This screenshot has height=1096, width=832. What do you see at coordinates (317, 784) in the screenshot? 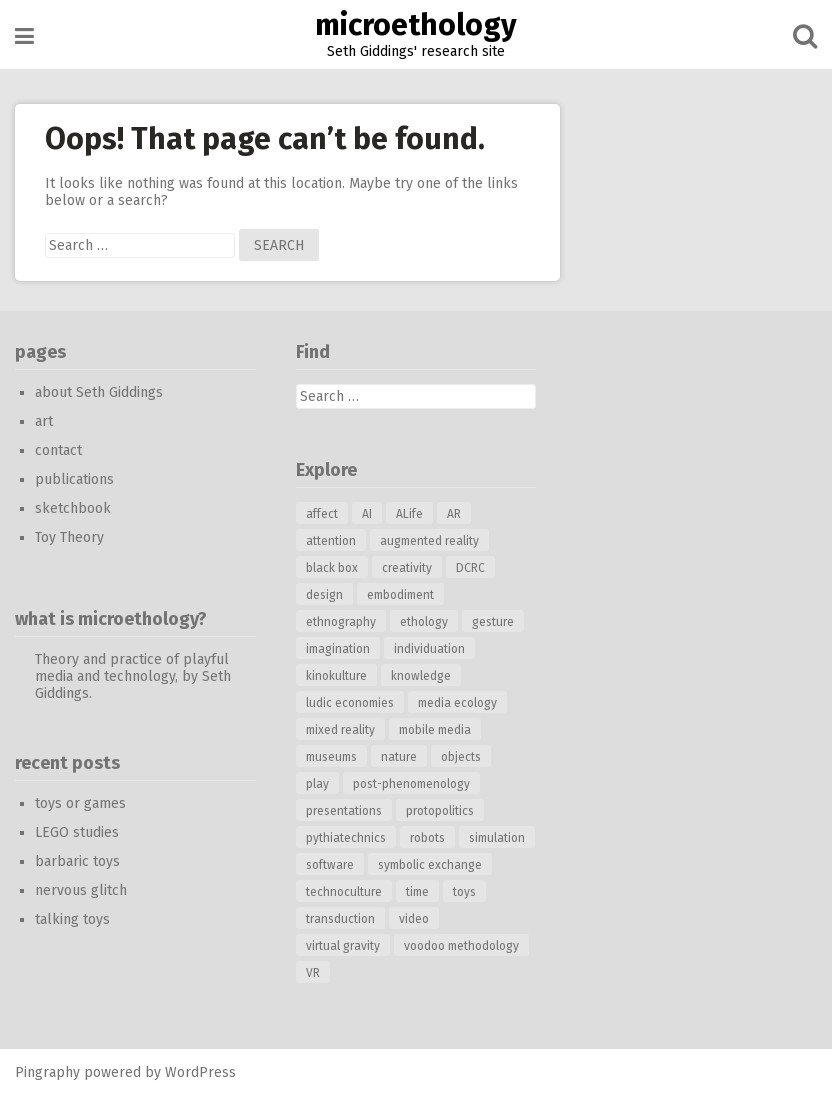
I see `play` at bounding box center [317, 784].